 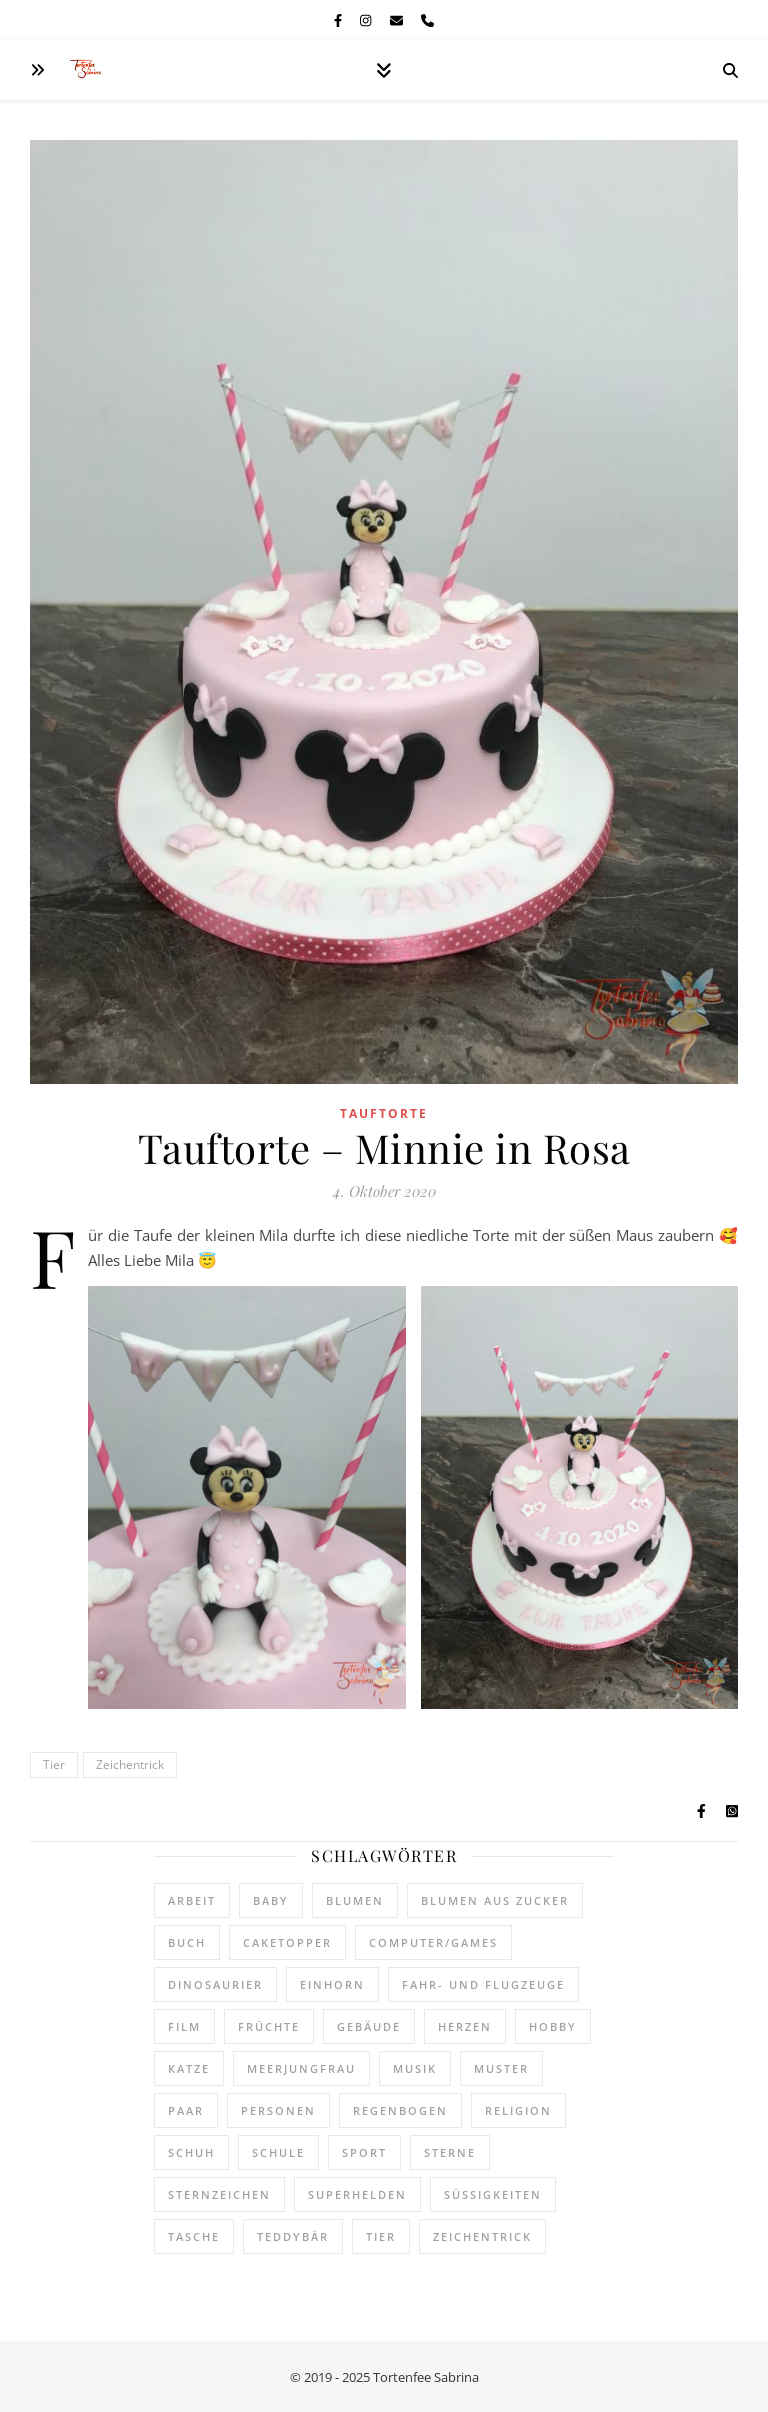 I want to click on Religion [Religion (109 Einträge)], so click(x=518, y=2110).